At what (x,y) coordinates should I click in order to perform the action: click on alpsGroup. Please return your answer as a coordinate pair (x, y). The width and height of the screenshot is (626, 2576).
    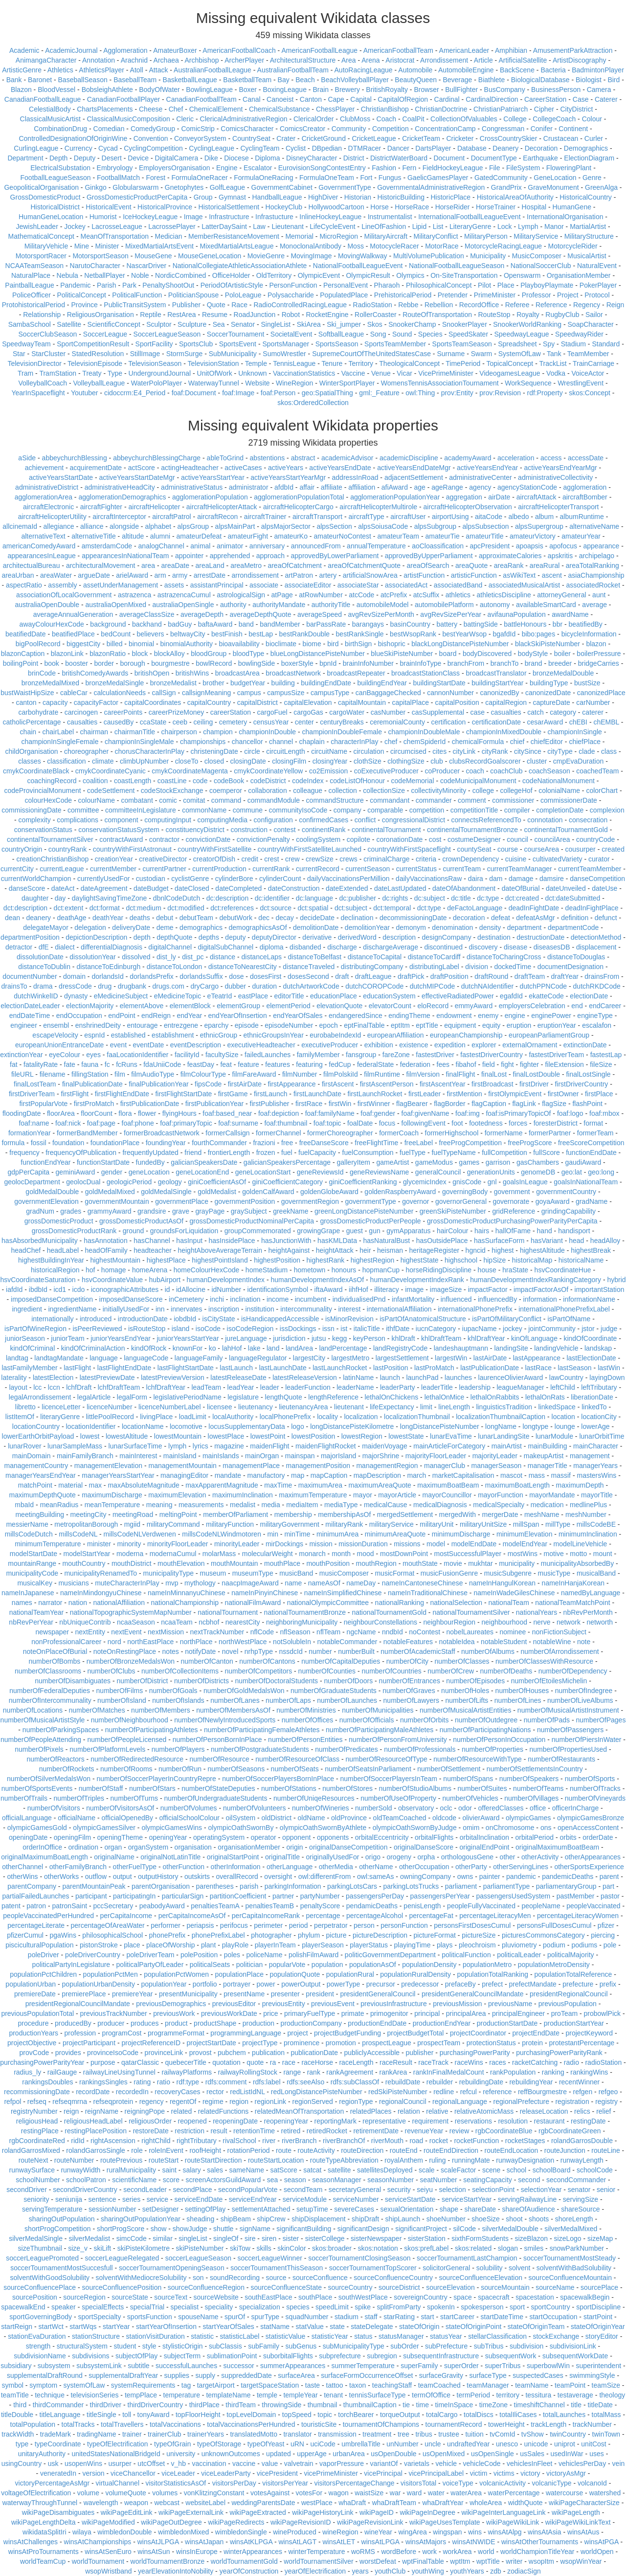
    Looking at the image, I should click on (193, 526).